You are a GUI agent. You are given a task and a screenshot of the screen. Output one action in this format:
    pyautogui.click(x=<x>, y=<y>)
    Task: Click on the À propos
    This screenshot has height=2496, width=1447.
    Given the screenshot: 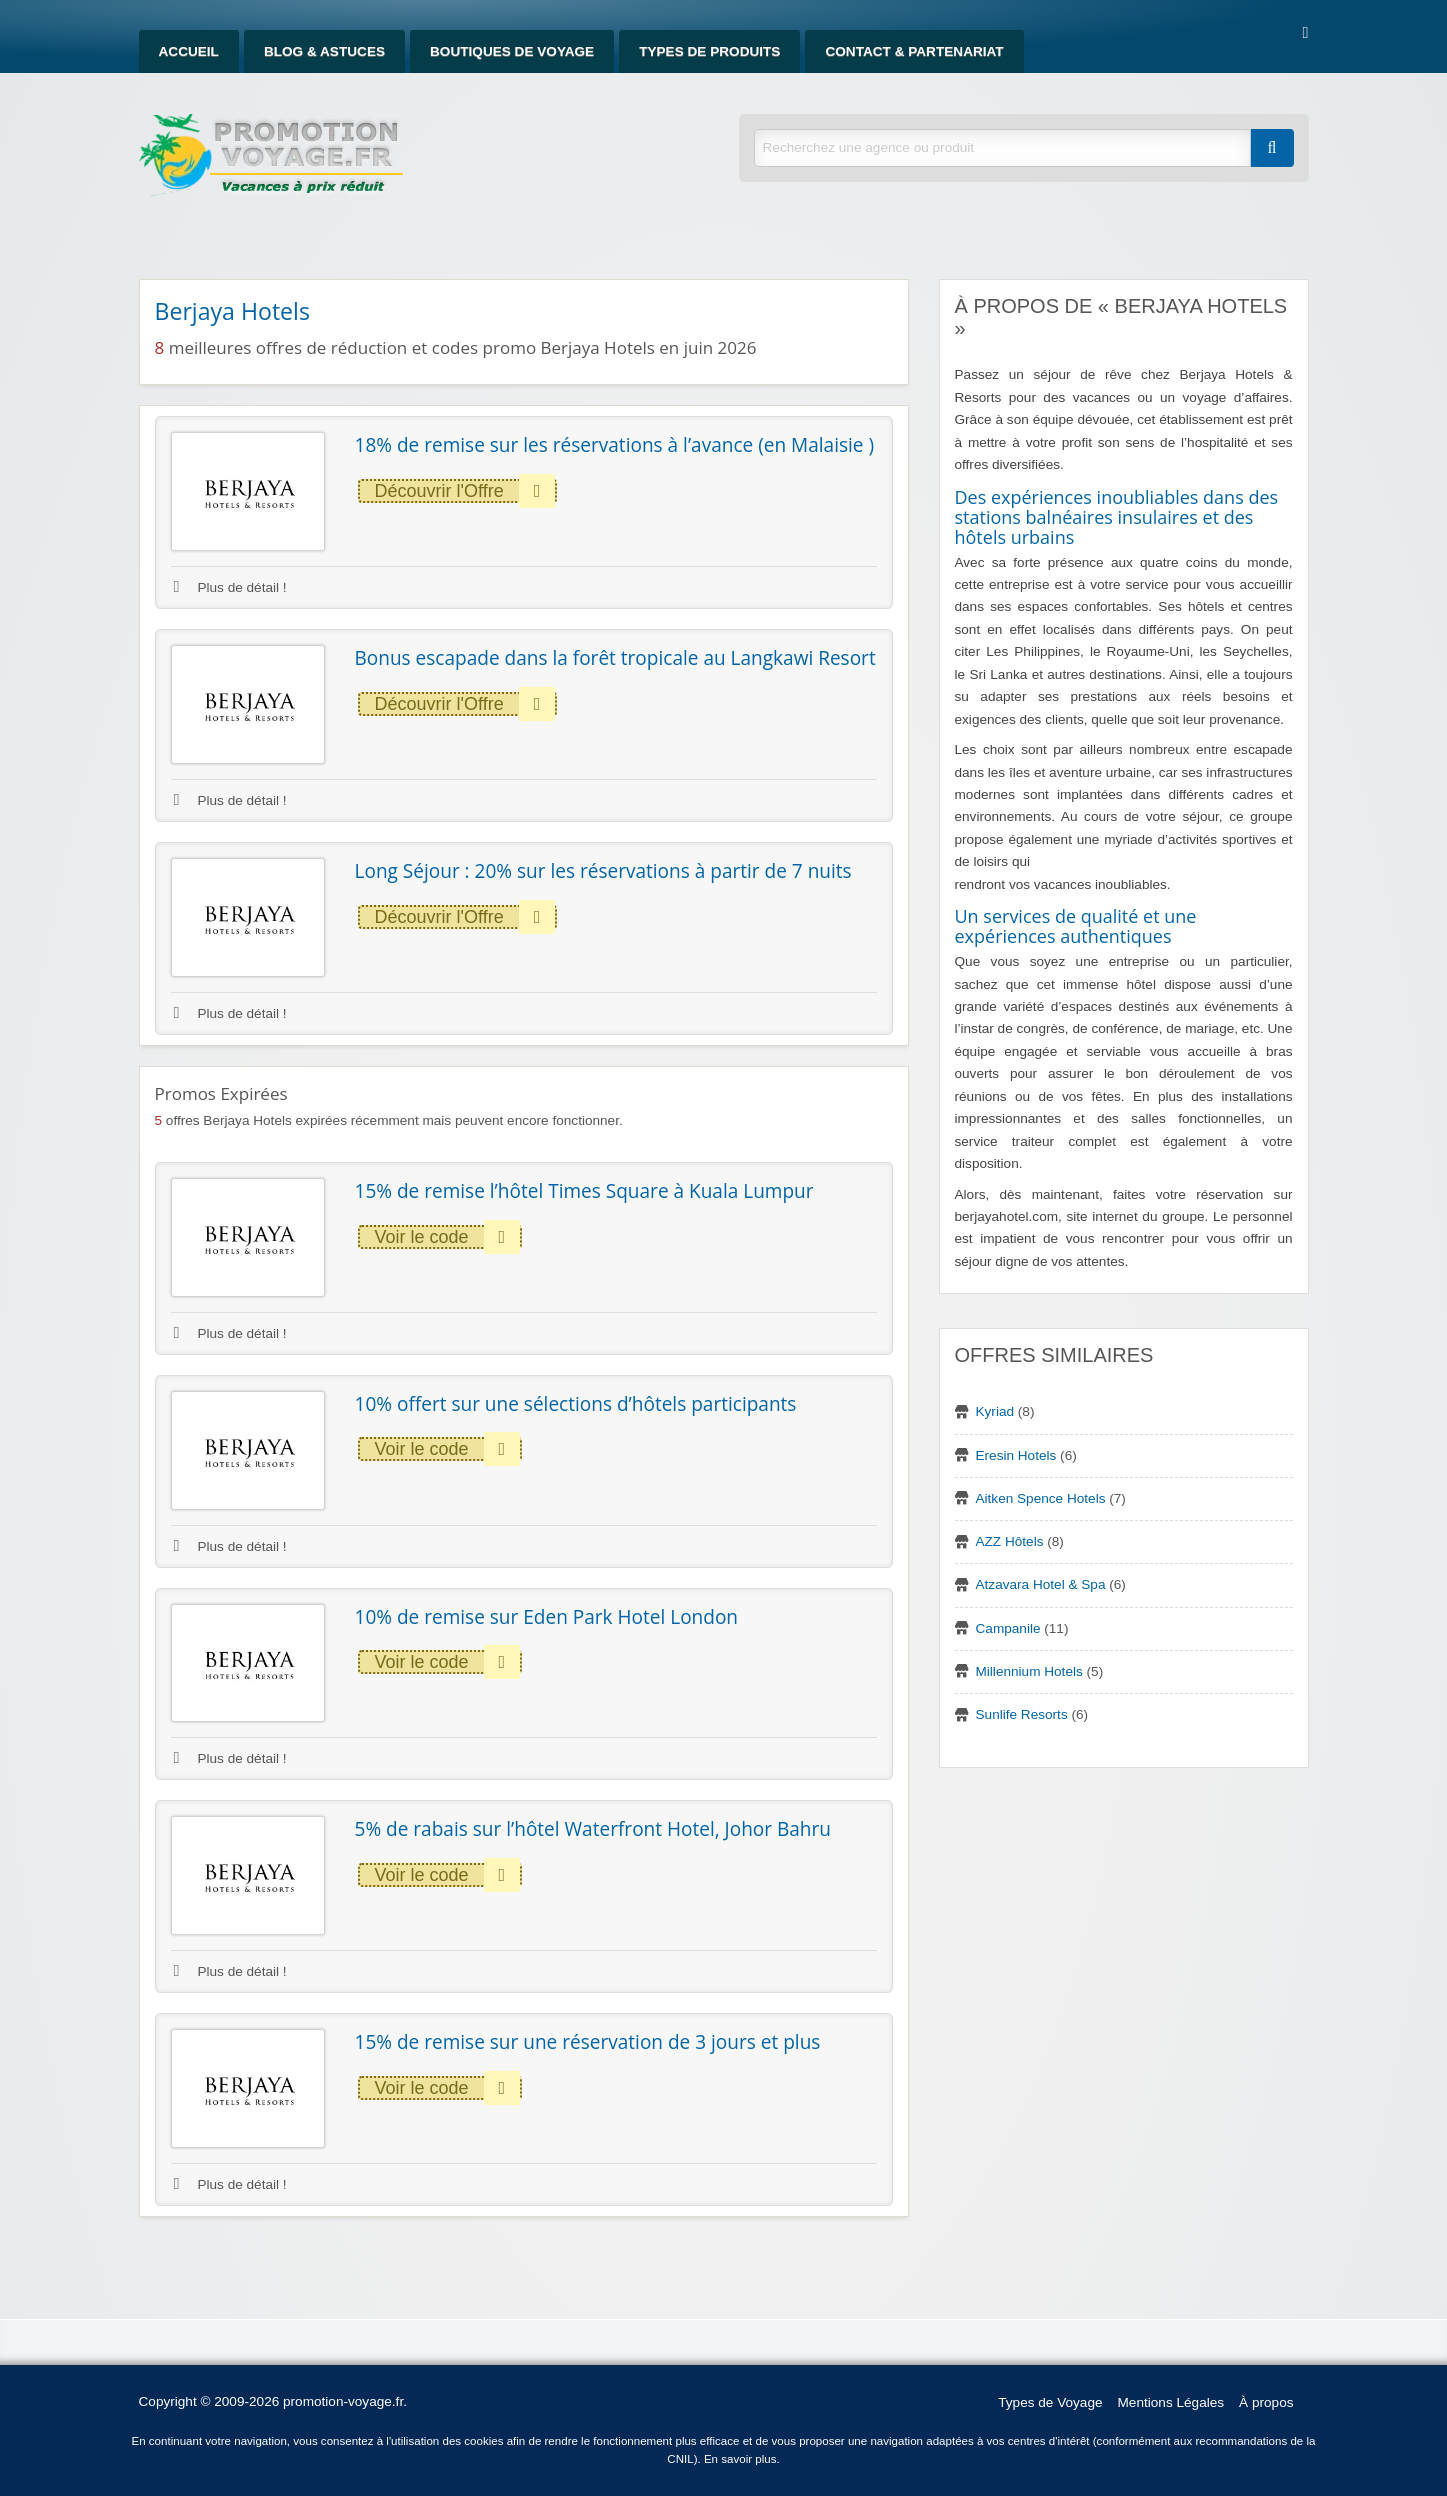 What is the action you would take?
    pyautogui.click(x=1266, y=2402)
    